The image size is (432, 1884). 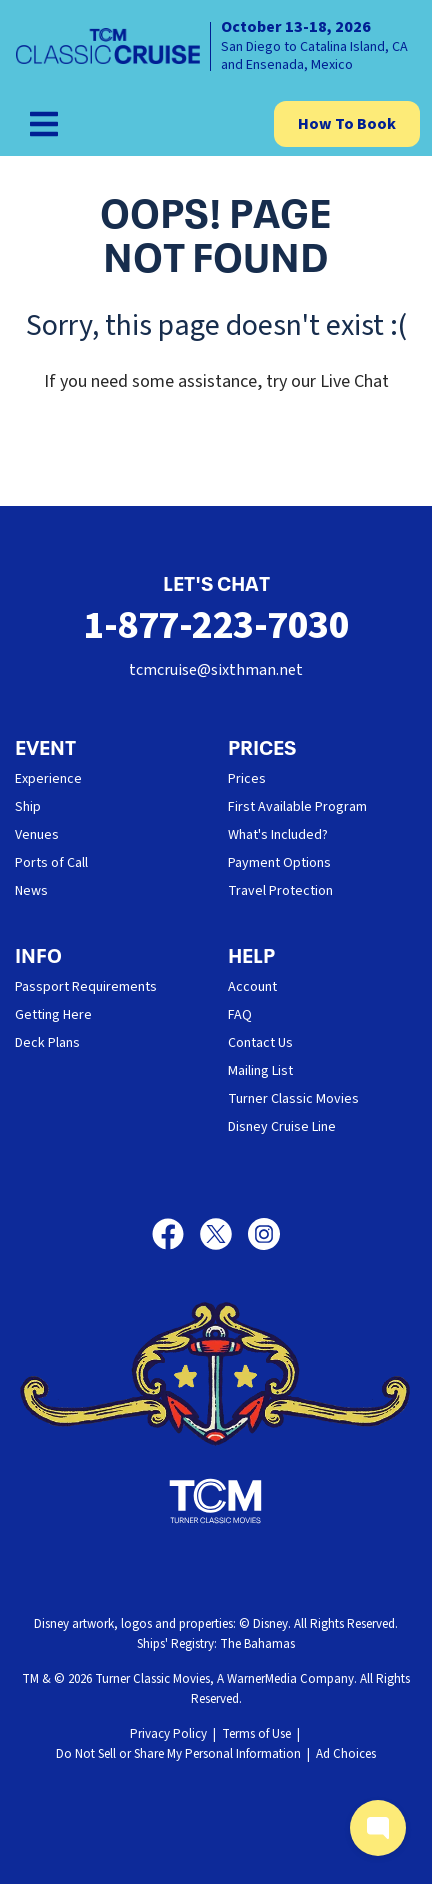 What do you see at coordinates (51, 863) in the screenshot?
I see `Ports of Call` at bounding box center [51, 863].